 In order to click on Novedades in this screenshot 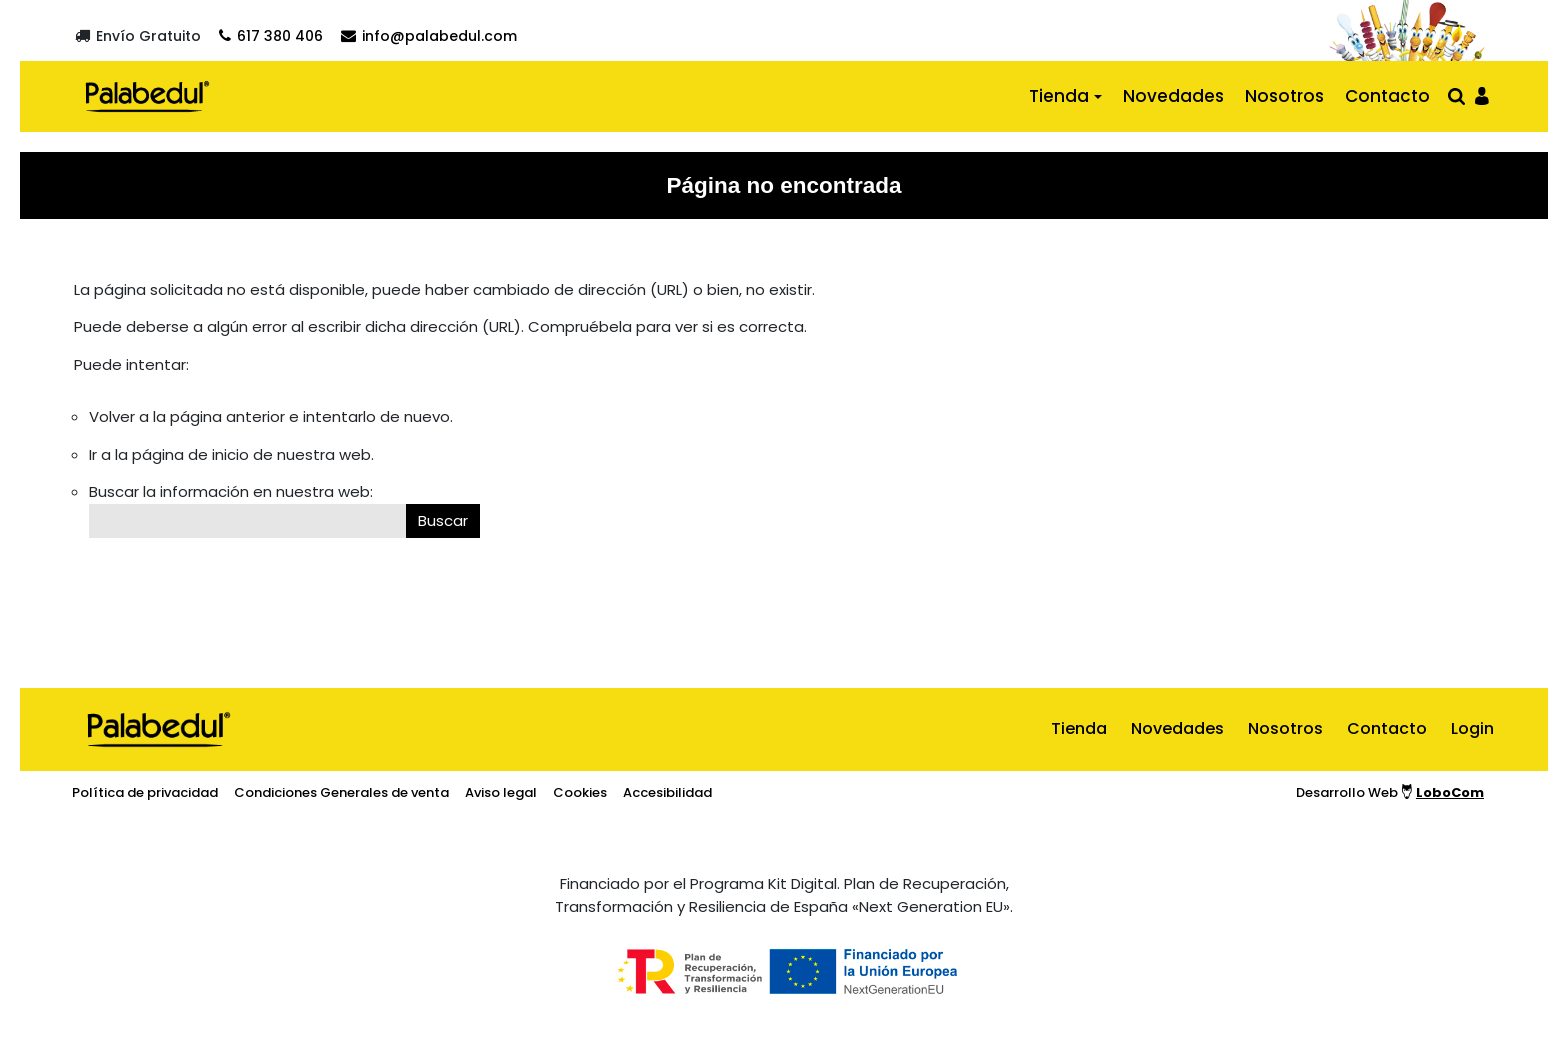, I will do `click(1173, 96)`.